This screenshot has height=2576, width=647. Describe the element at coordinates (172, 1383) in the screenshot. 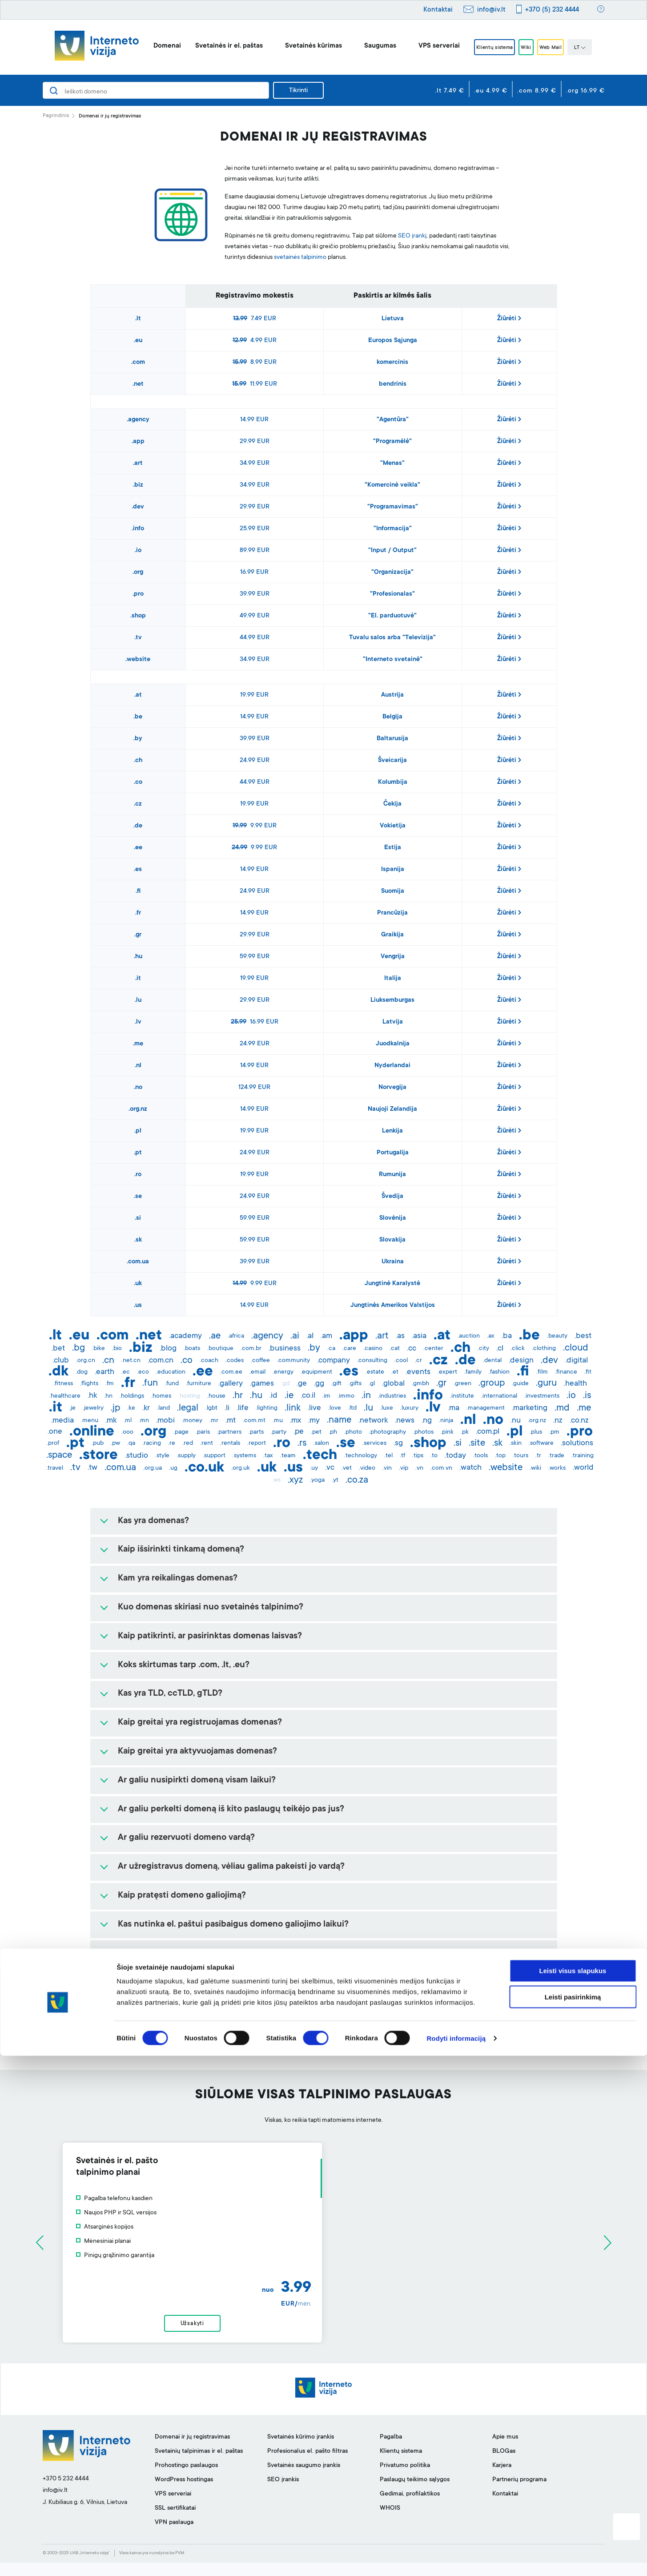

I see `.fund` at that location.